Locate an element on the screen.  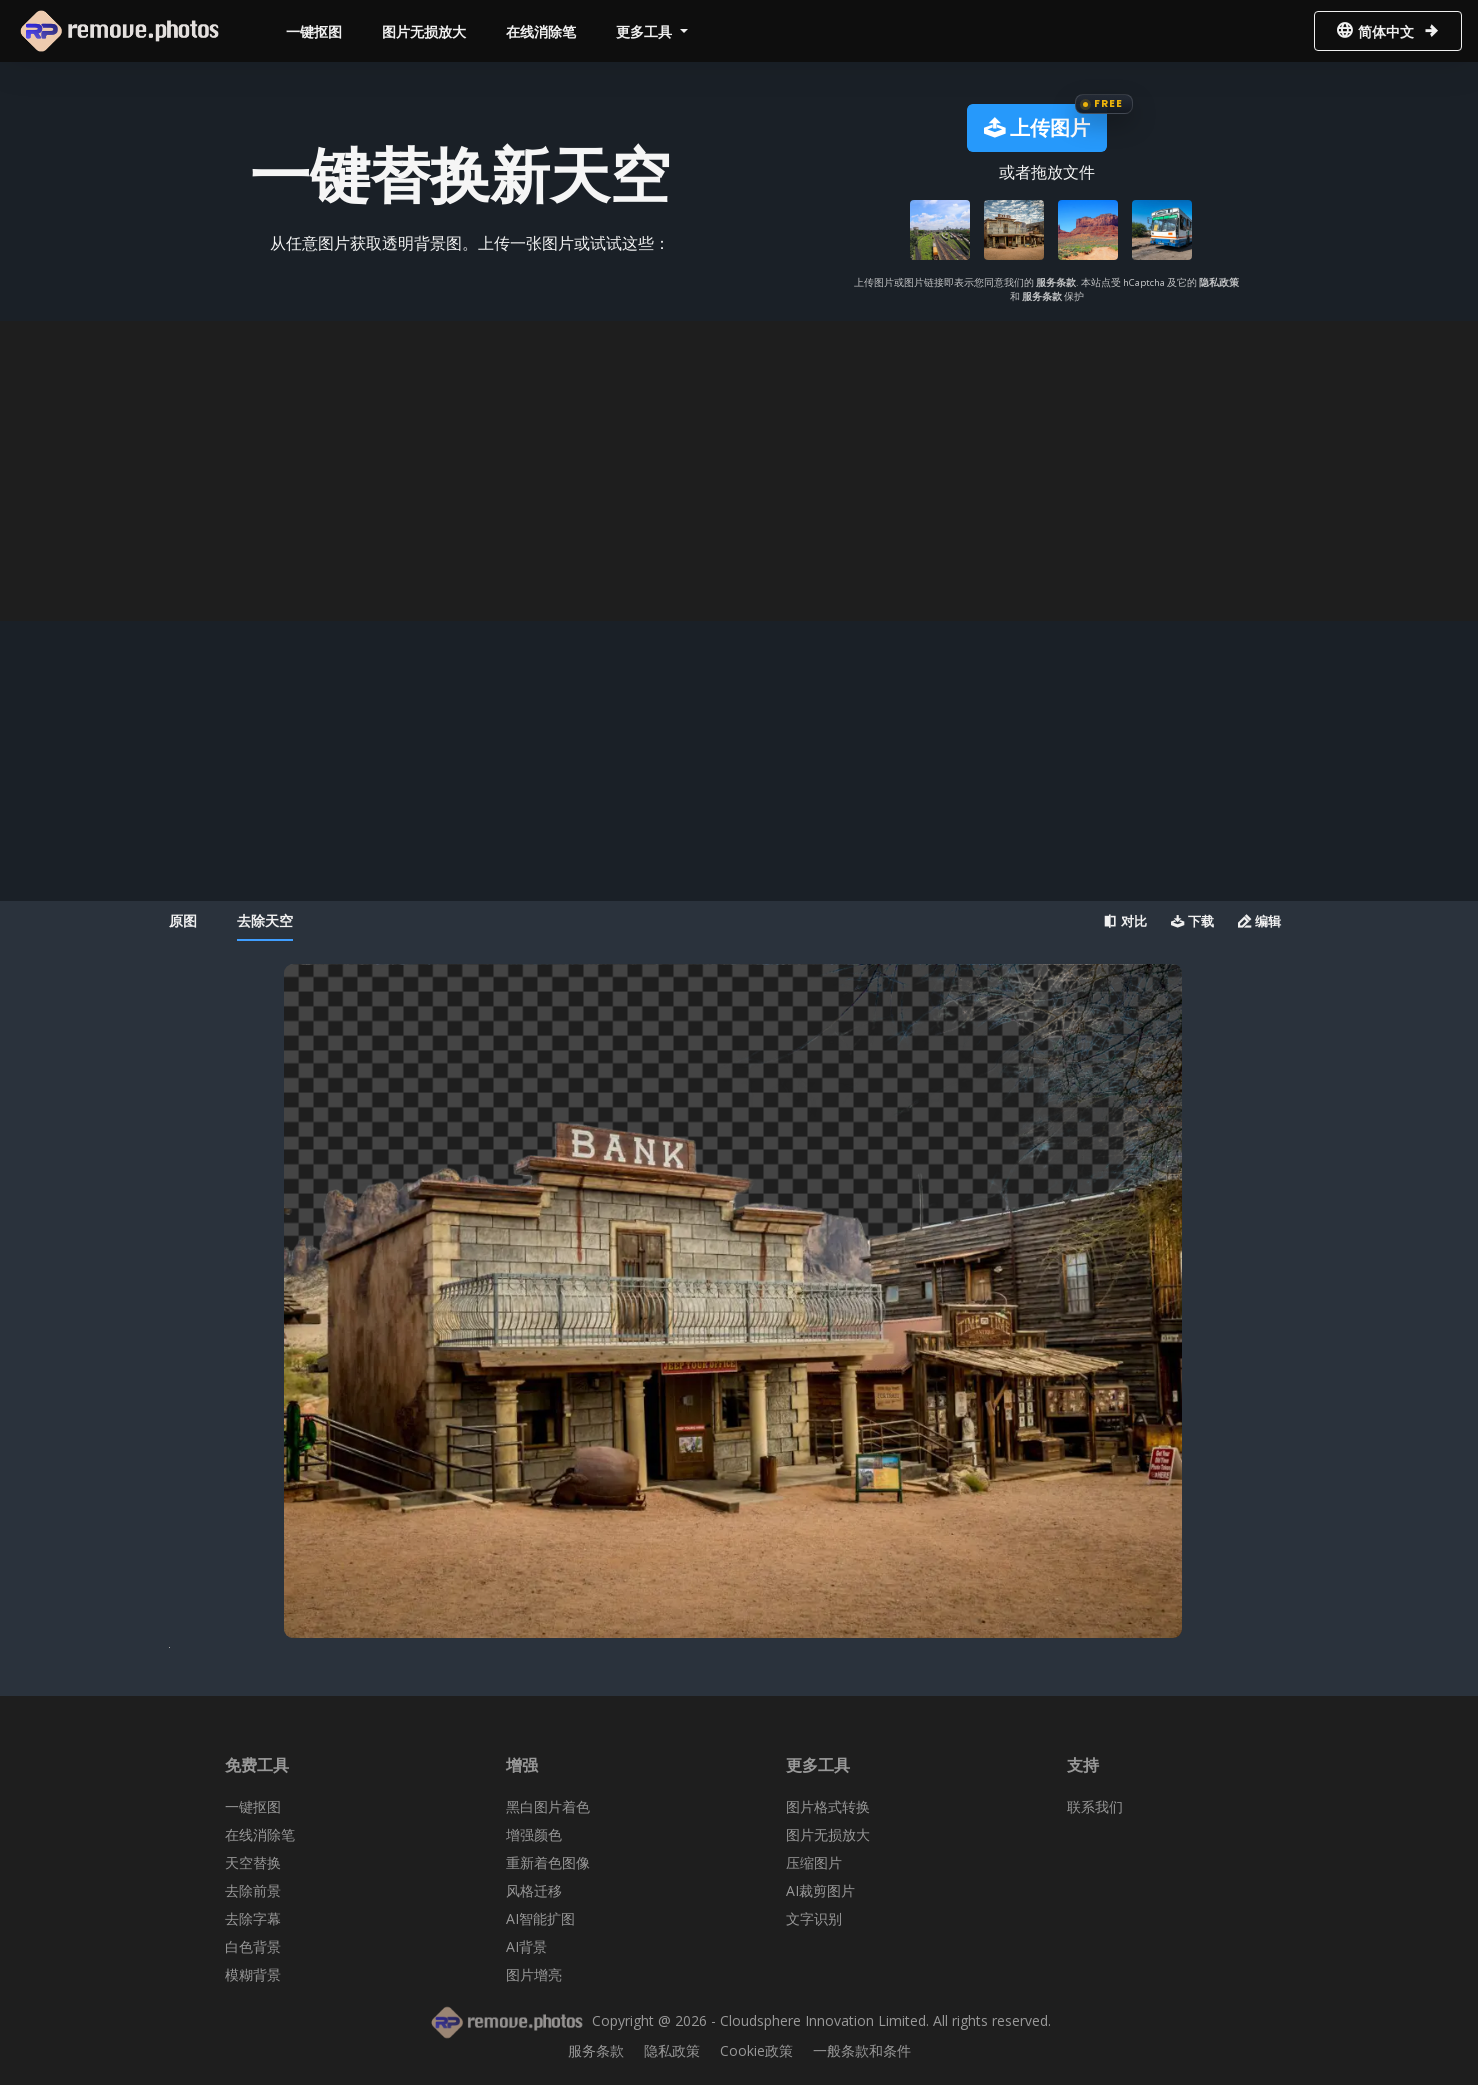
上传图片 is located at coordinates (1037, 127).